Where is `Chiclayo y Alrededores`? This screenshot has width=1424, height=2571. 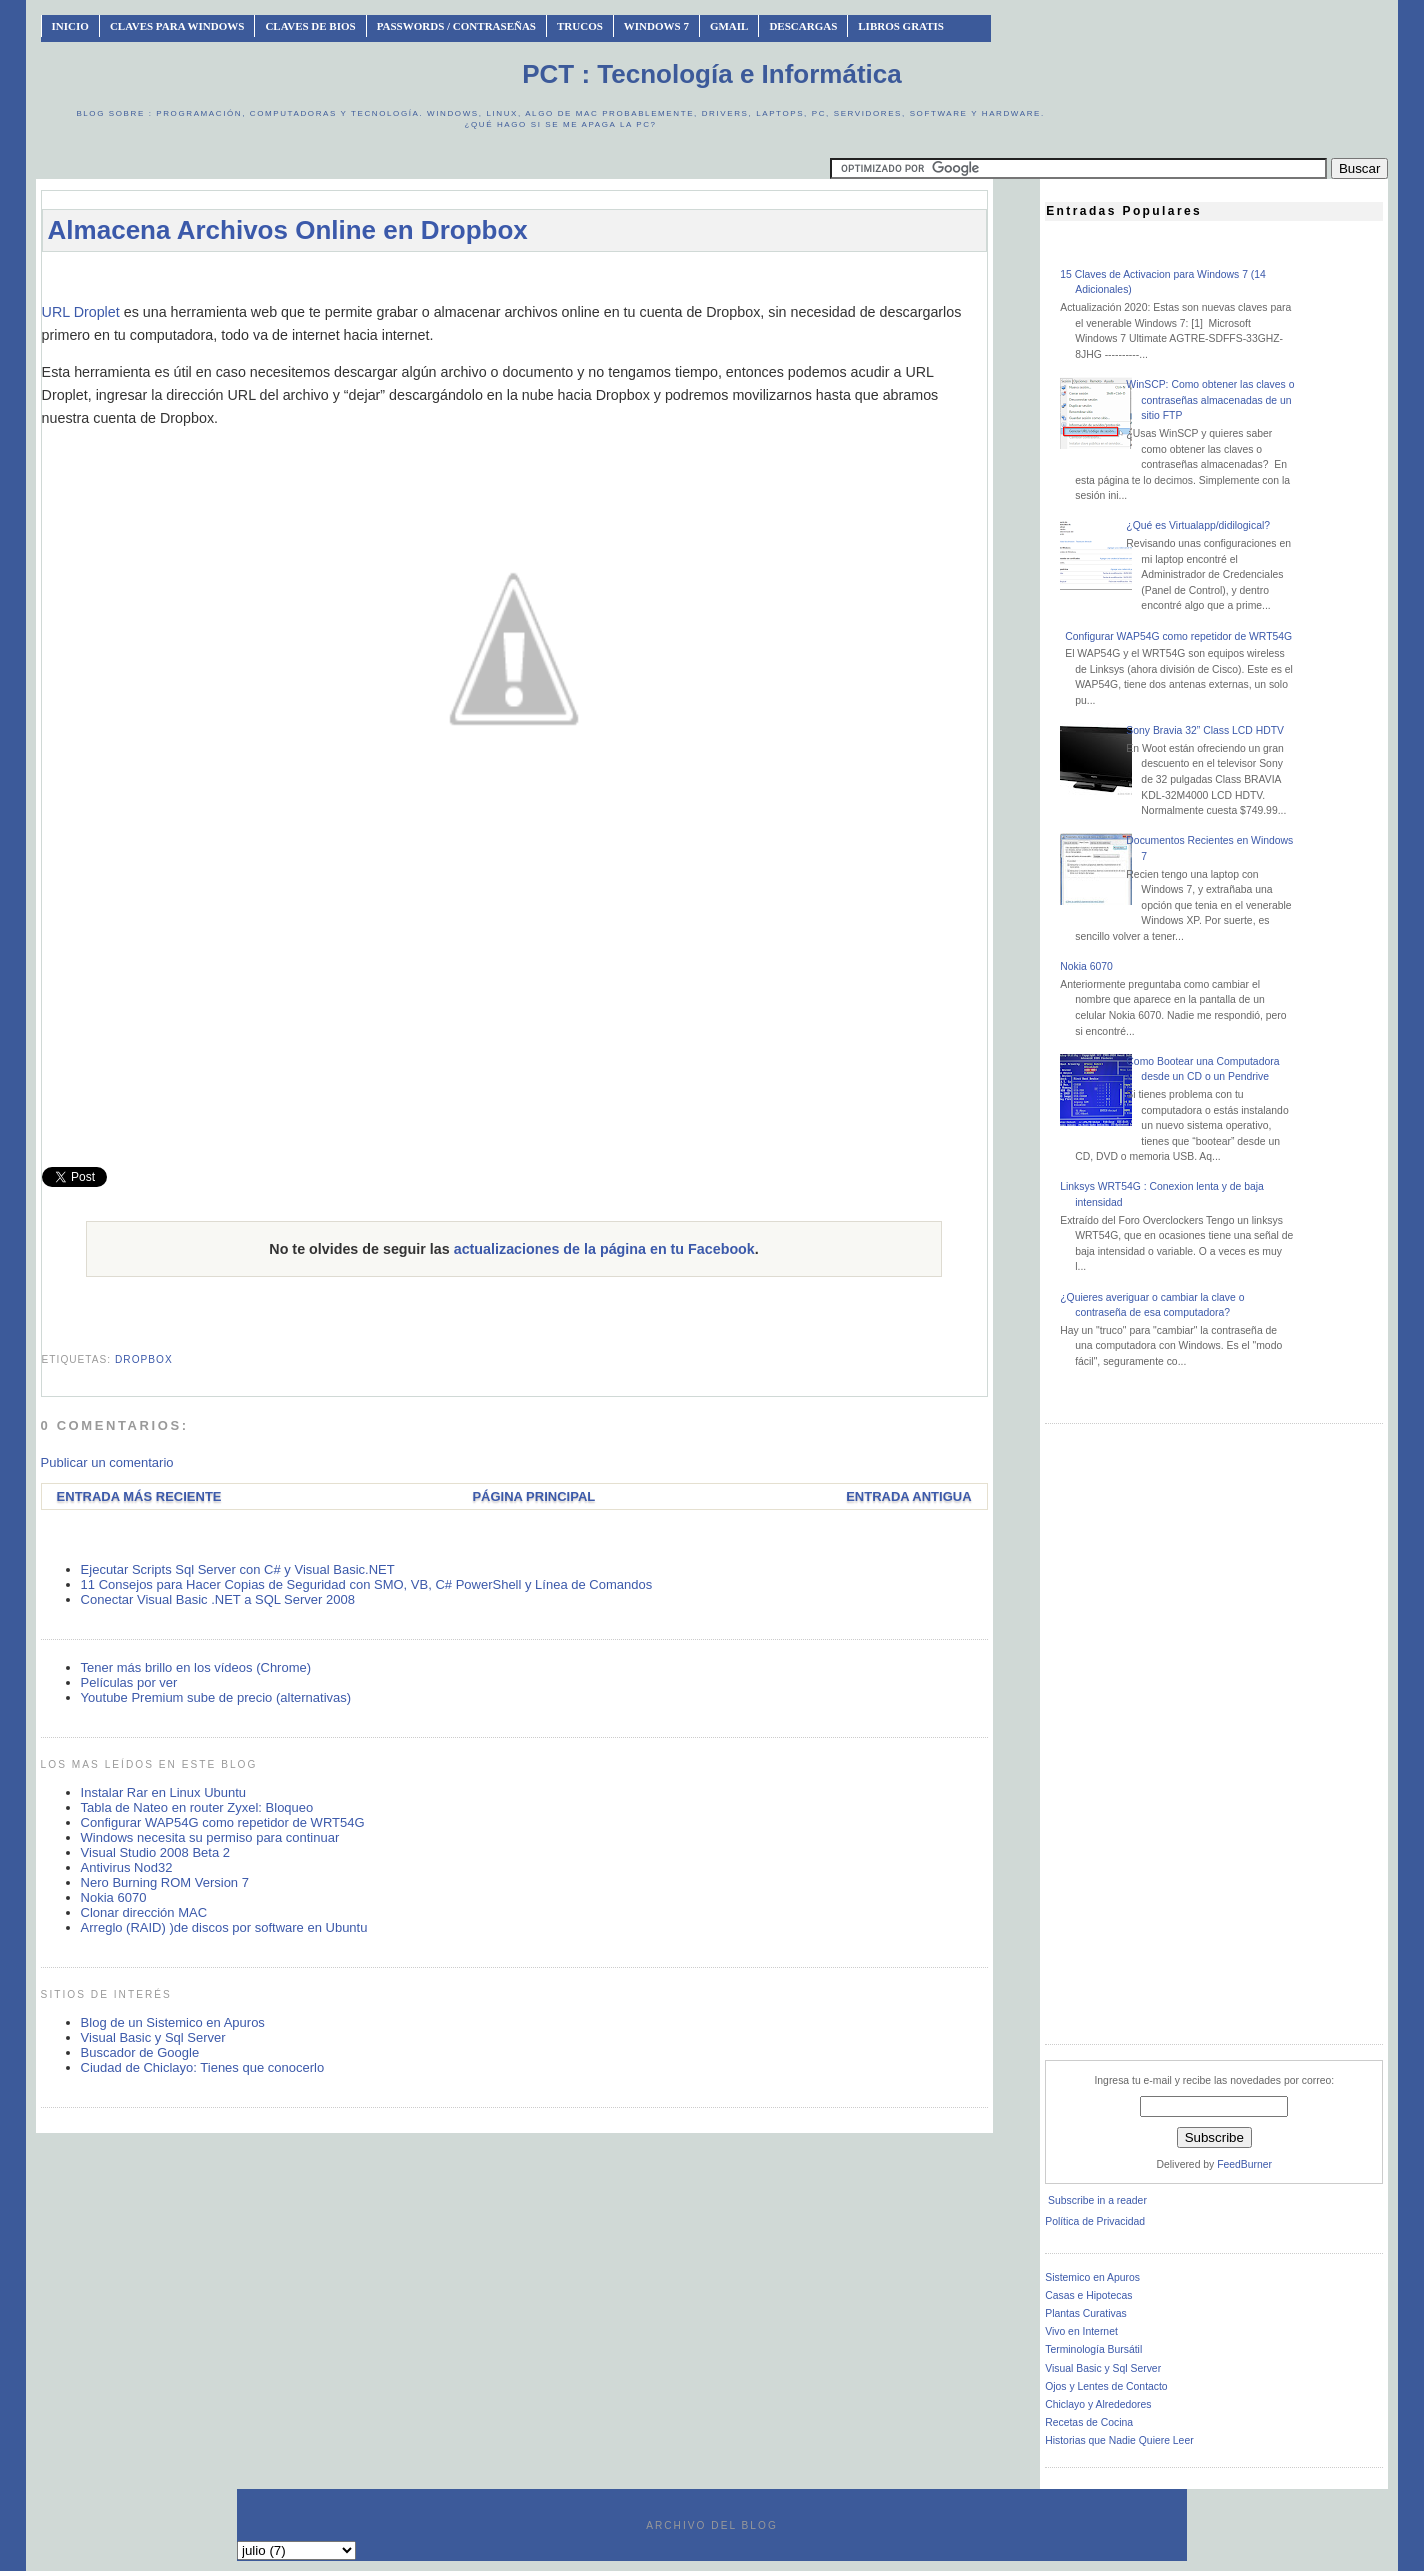 Chiclayo y Alrededores is located at coordinates (1098, 2404).